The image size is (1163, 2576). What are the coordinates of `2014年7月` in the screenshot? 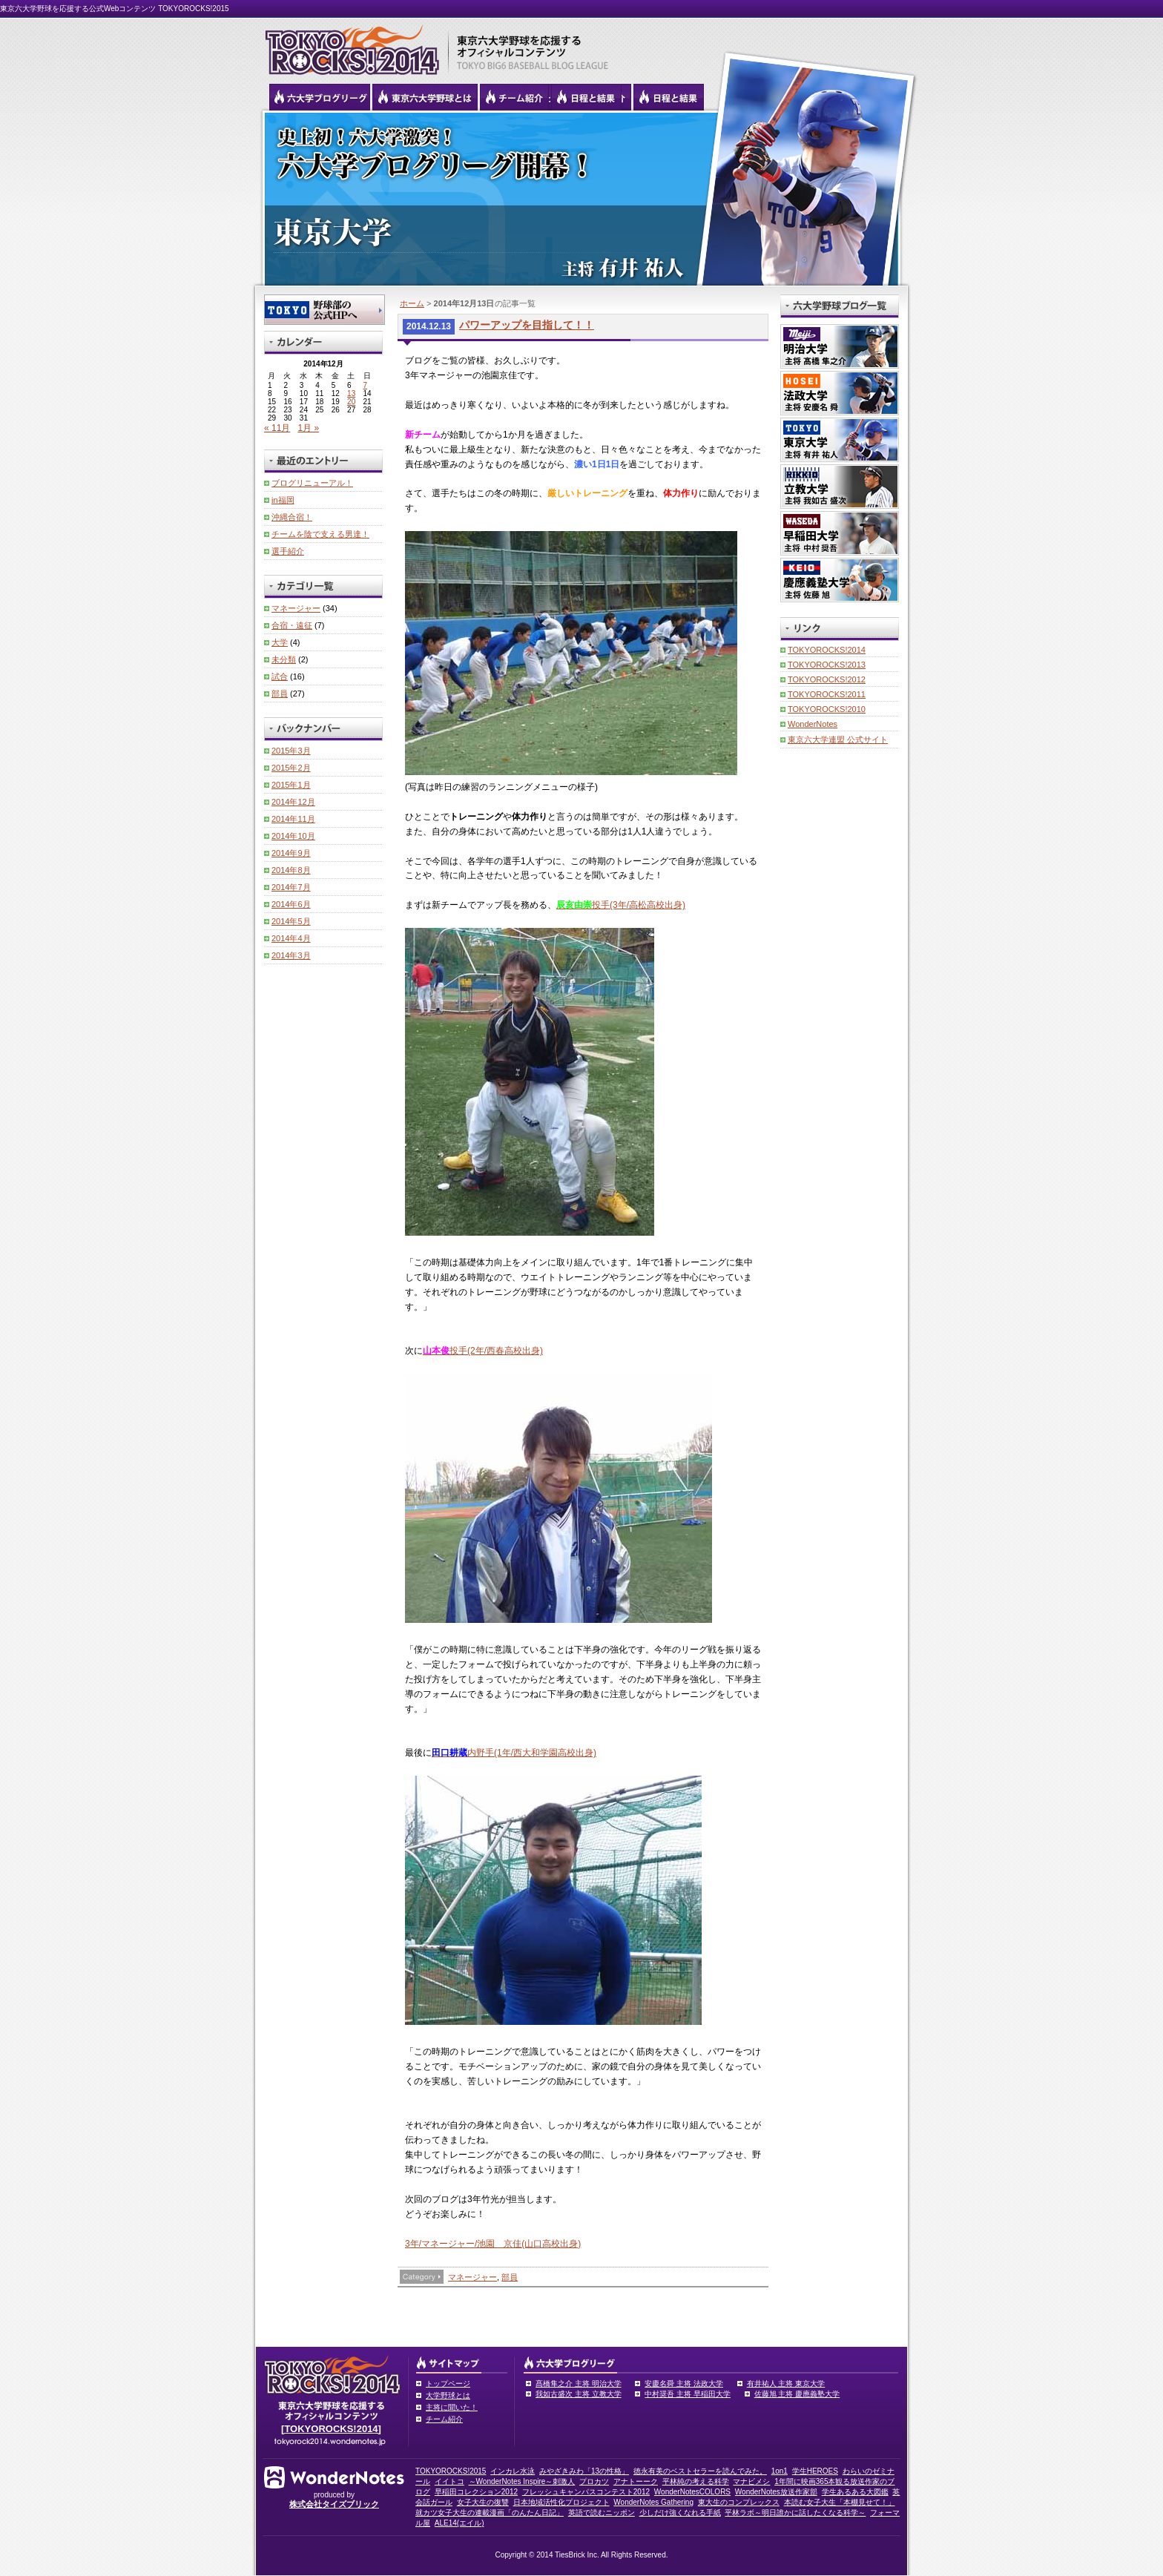 It's located at (291, 887).